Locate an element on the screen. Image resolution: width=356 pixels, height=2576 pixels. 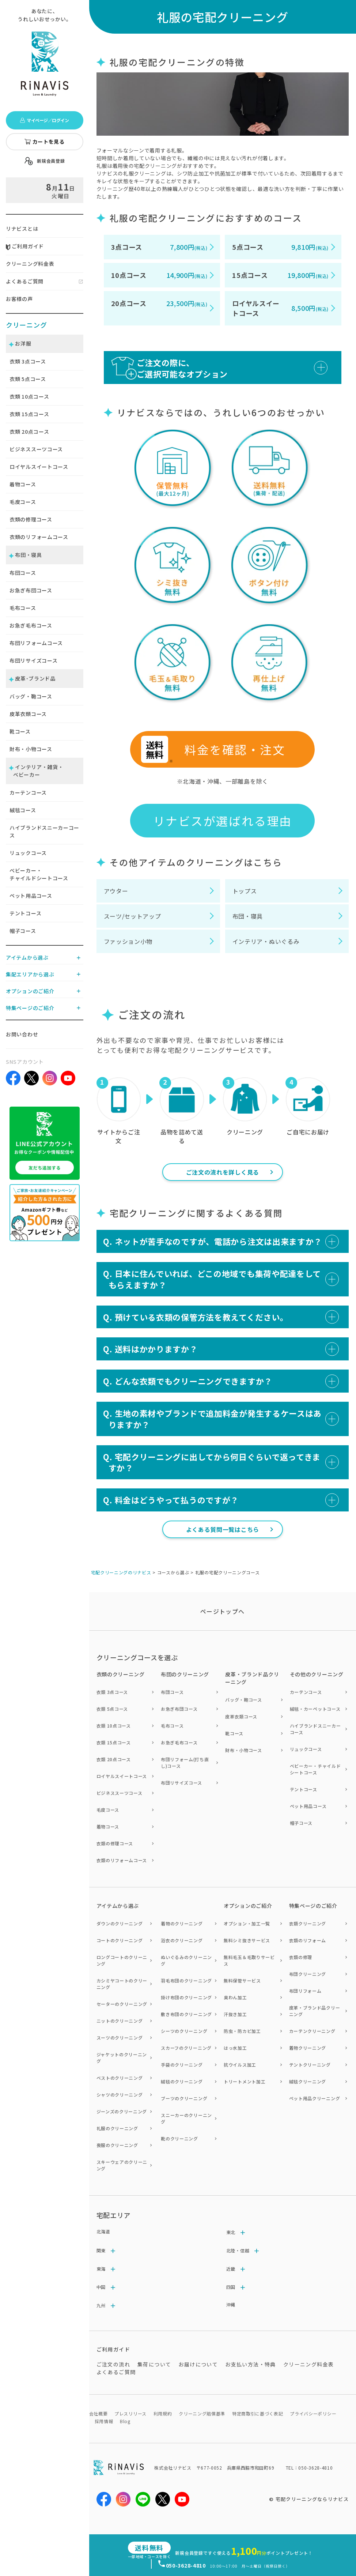
着物クリーニング is located at coordinates (307, 2048).